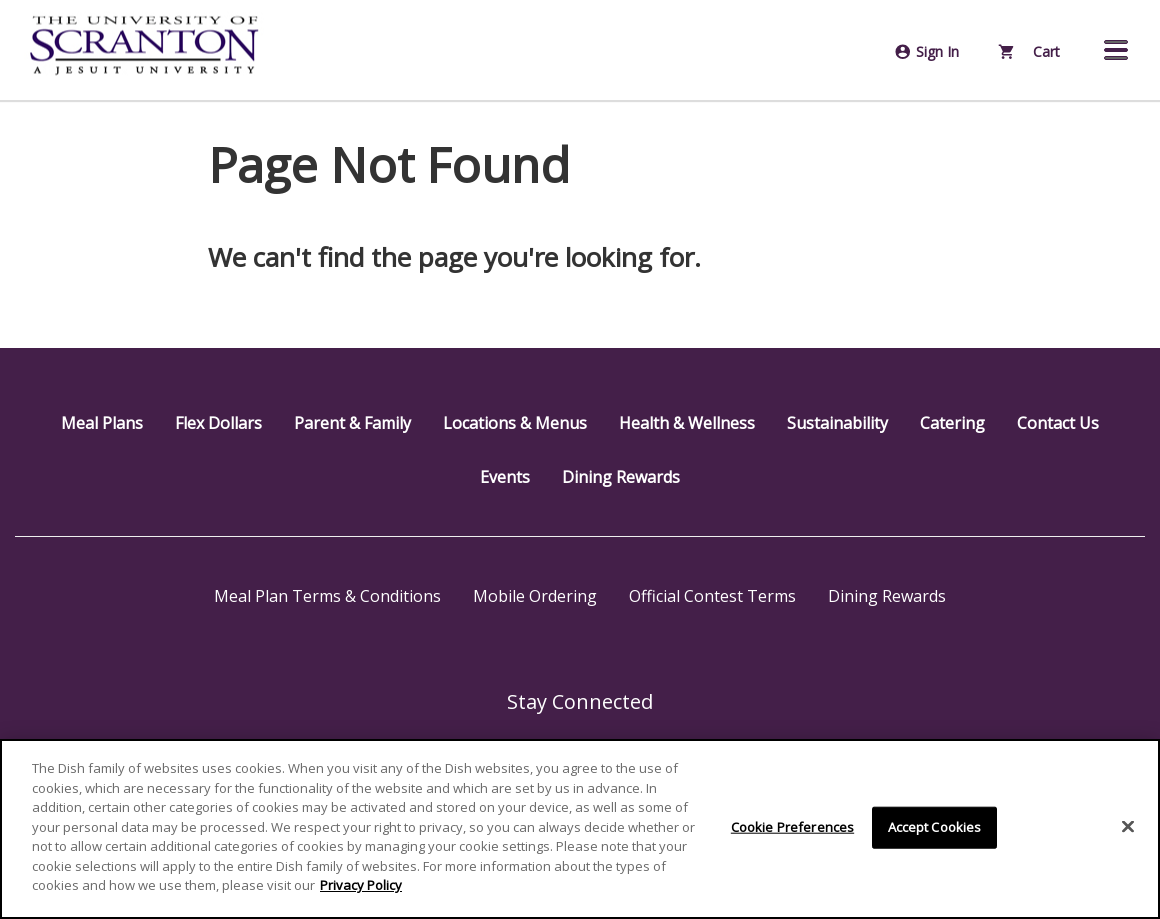  Describe the element at coordinates (535, 596) in the screenshot. I see `Mobile Ordering` at that location.